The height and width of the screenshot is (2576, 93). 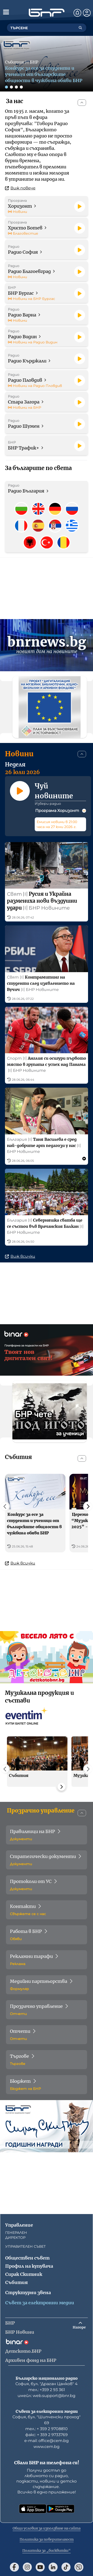 I want to click on www.cem.bg, so click(x=46, y=2446).